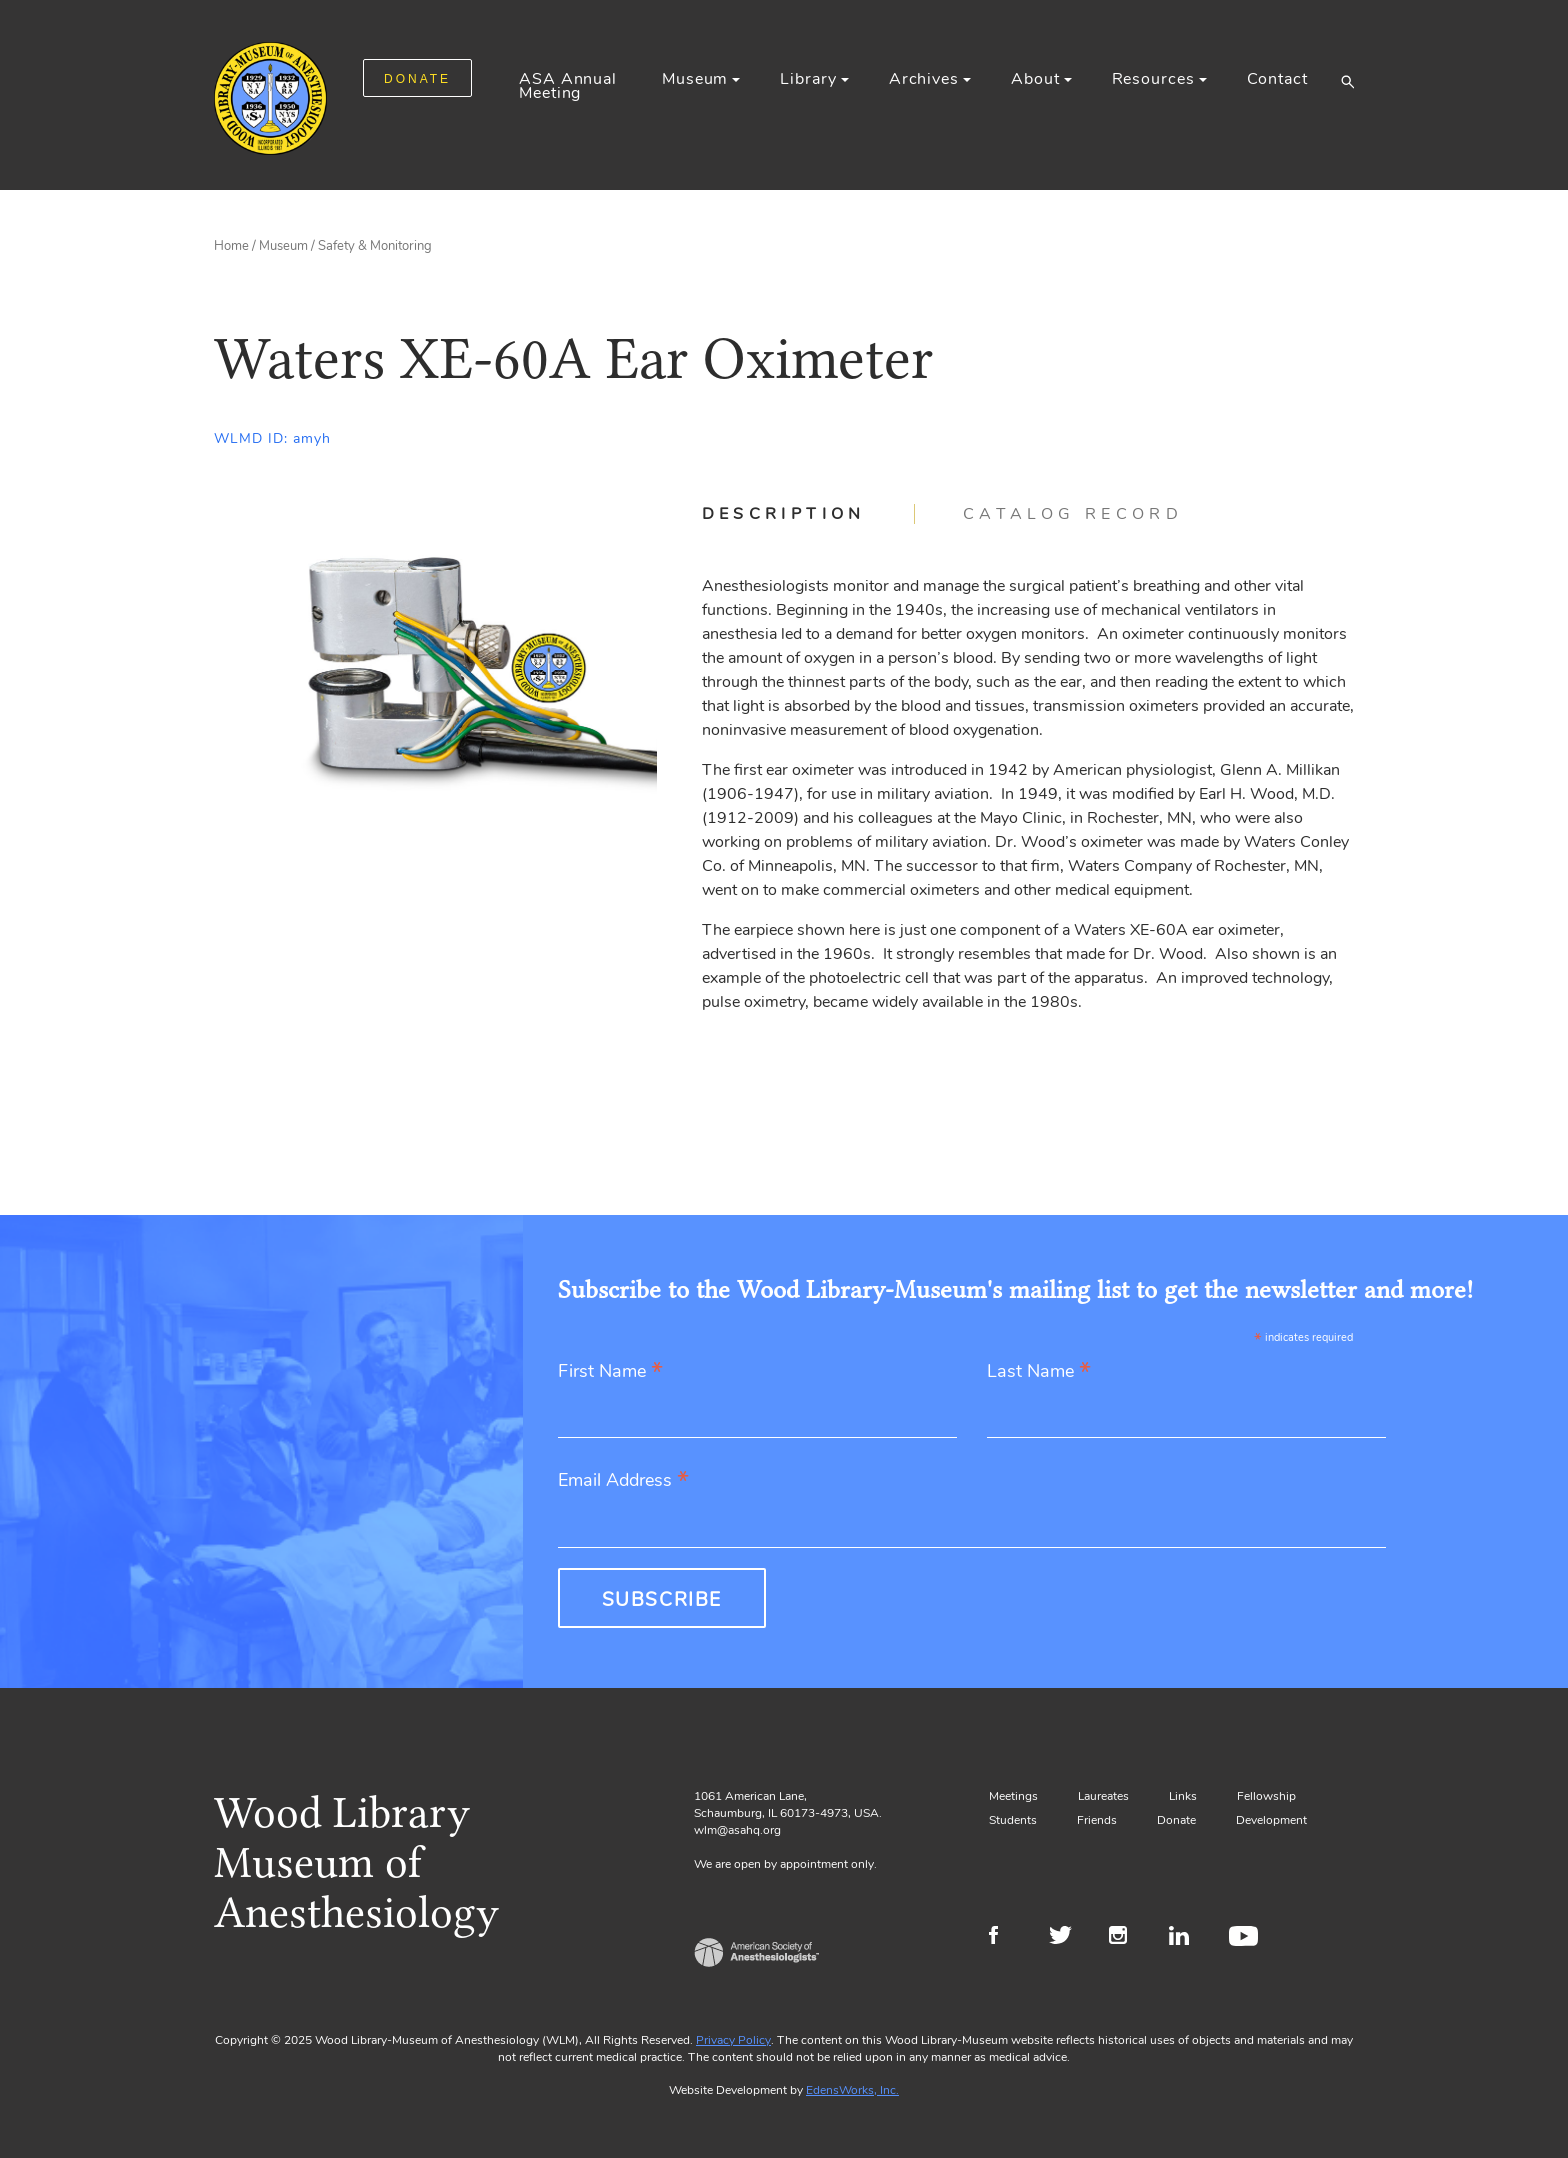 The image size is (1568, 2158). I want to click on EdensWorks, Inc., so click(852, 2090).